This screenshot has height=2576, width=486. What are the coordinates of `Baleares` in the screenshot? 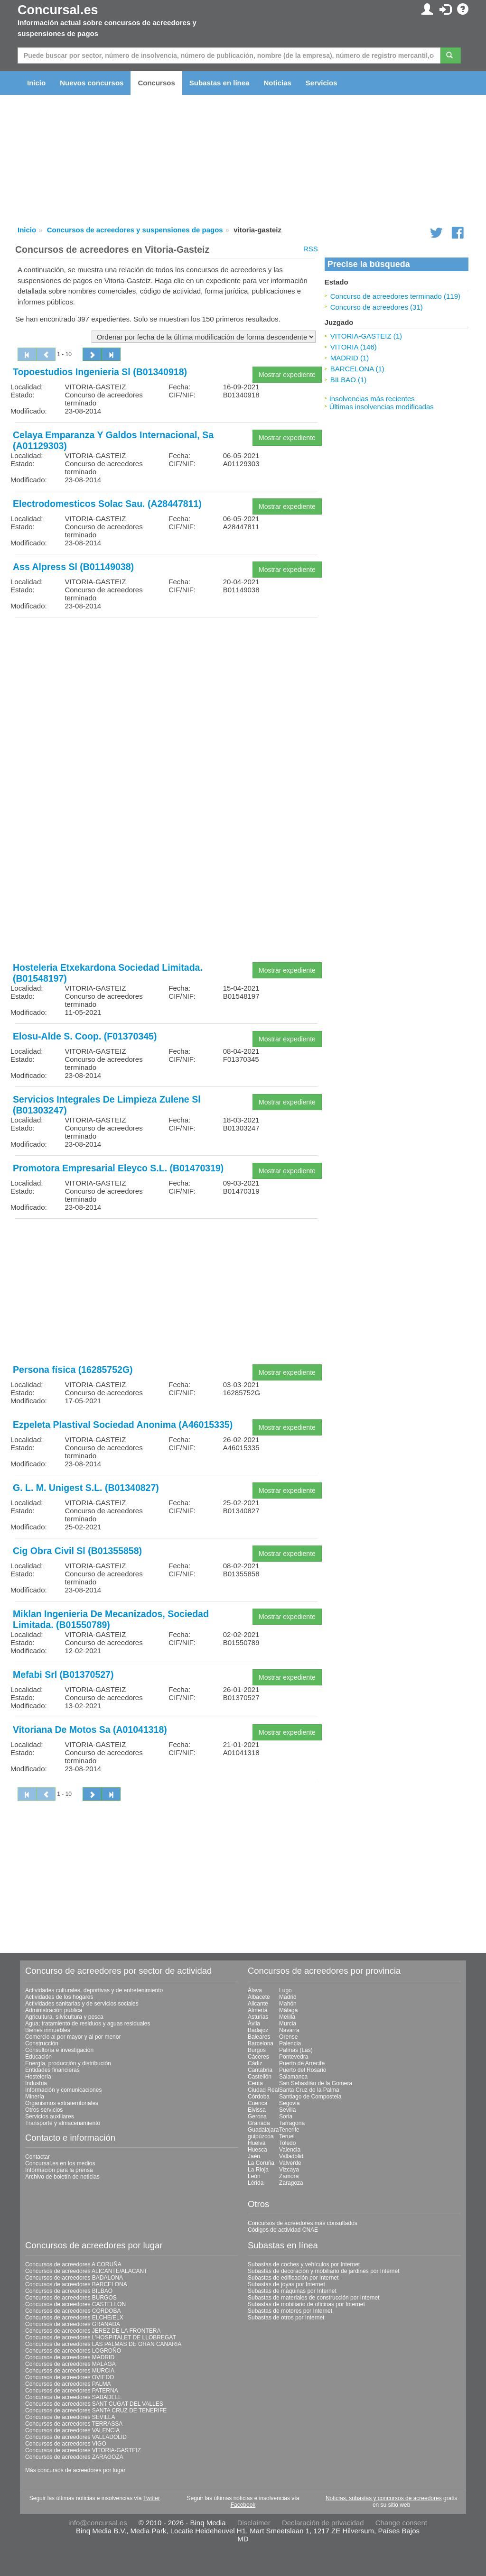 It's located at (259, 2036).